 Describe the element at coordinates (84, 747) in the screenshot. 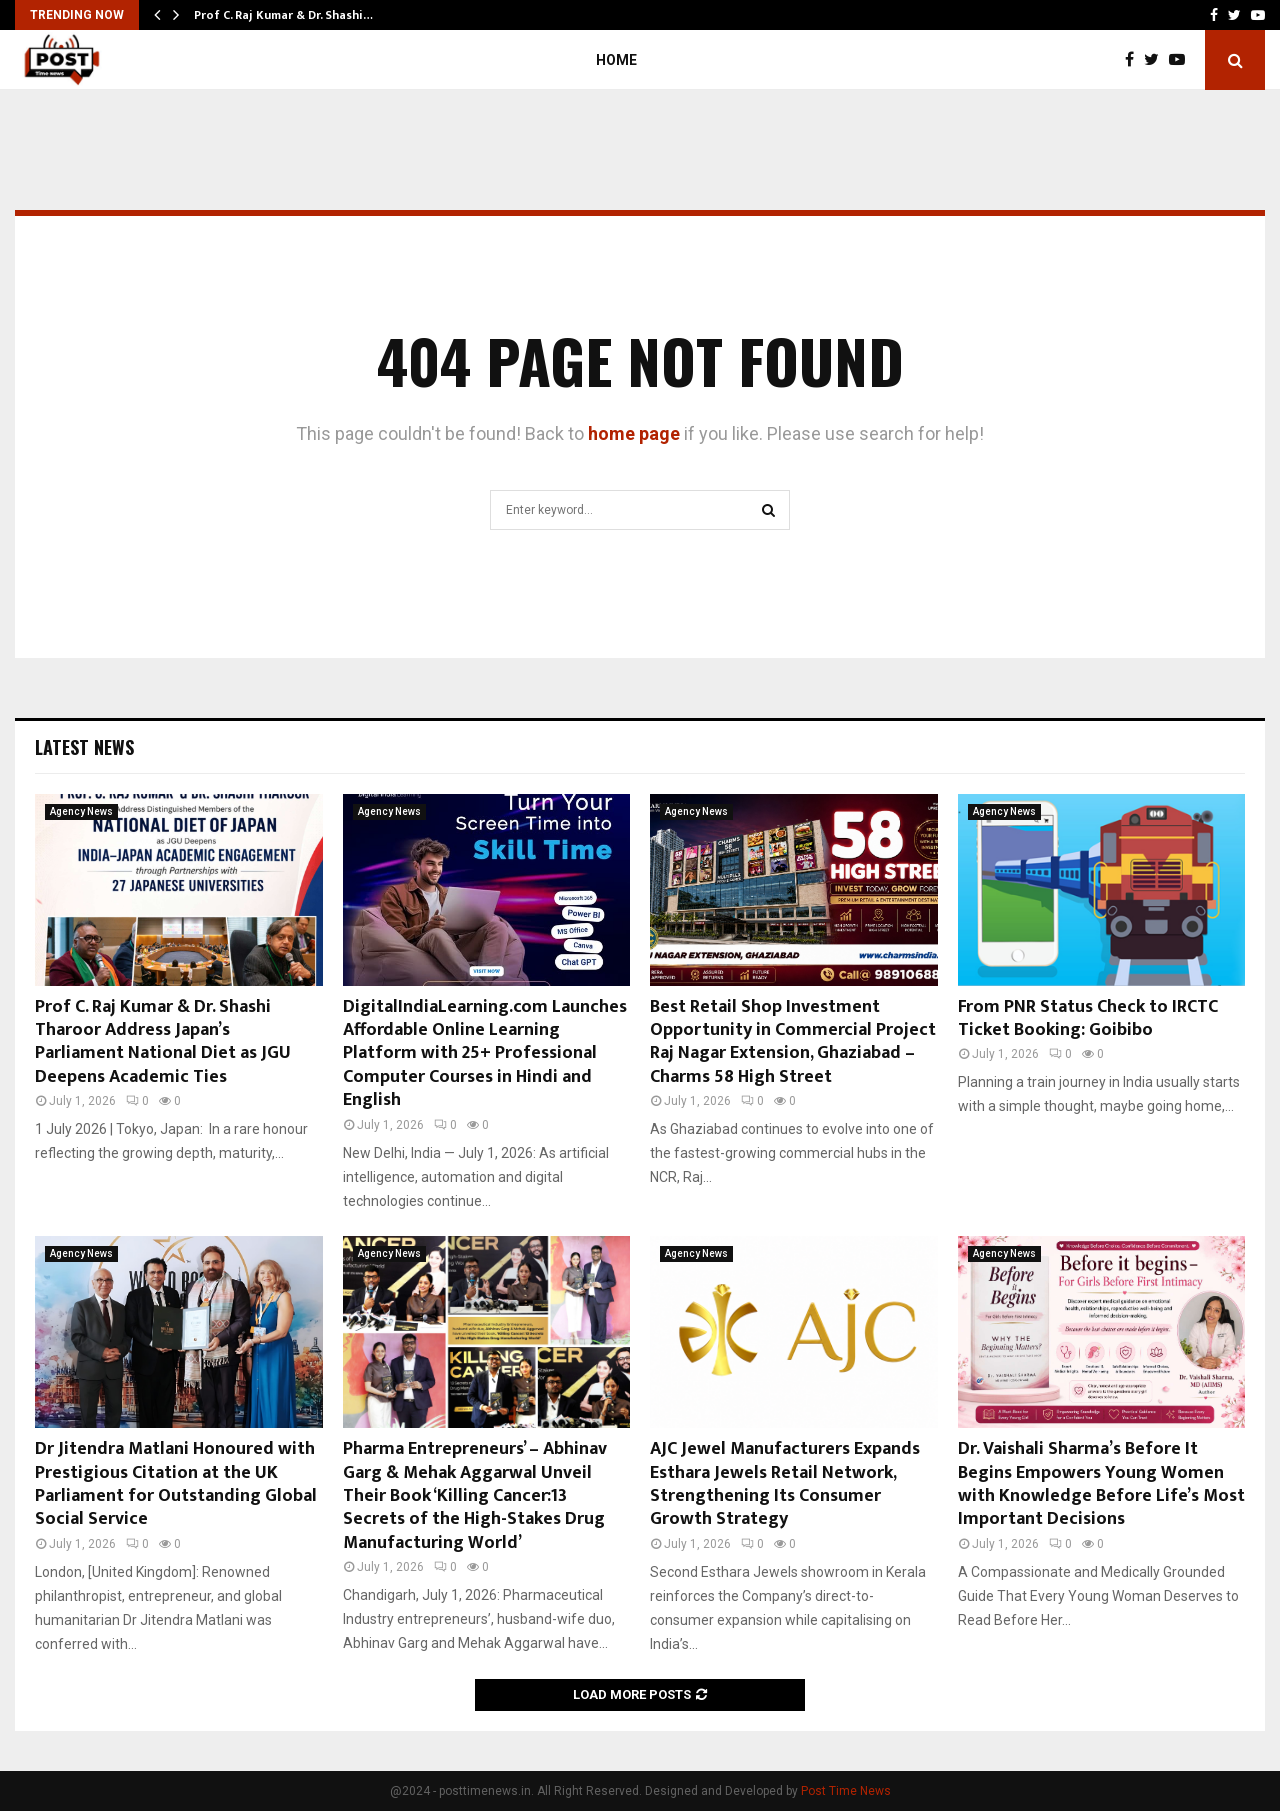

I see `Latest News` at that location.